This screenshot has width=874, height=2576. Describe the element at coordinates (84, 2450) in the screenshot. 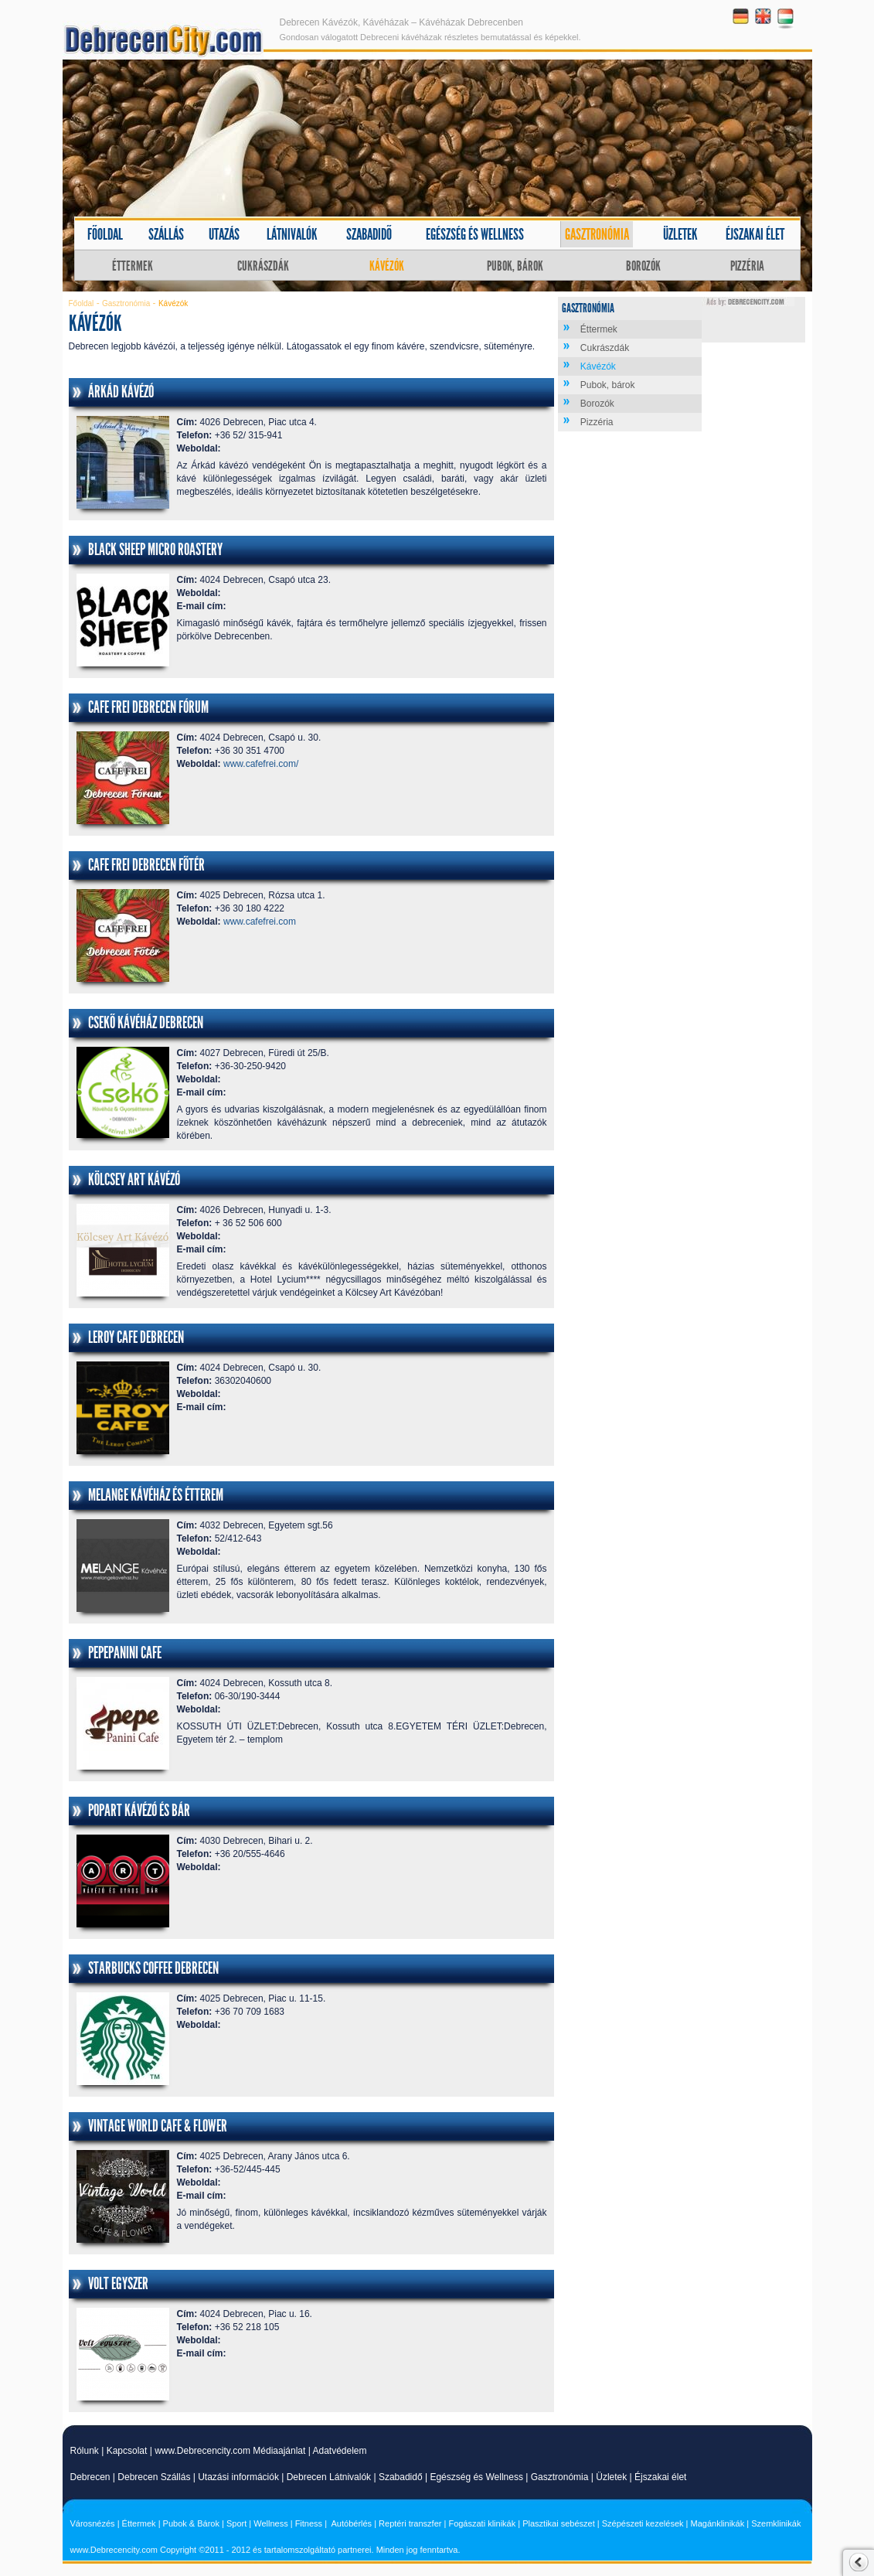

I see `Rólunk` at that location.